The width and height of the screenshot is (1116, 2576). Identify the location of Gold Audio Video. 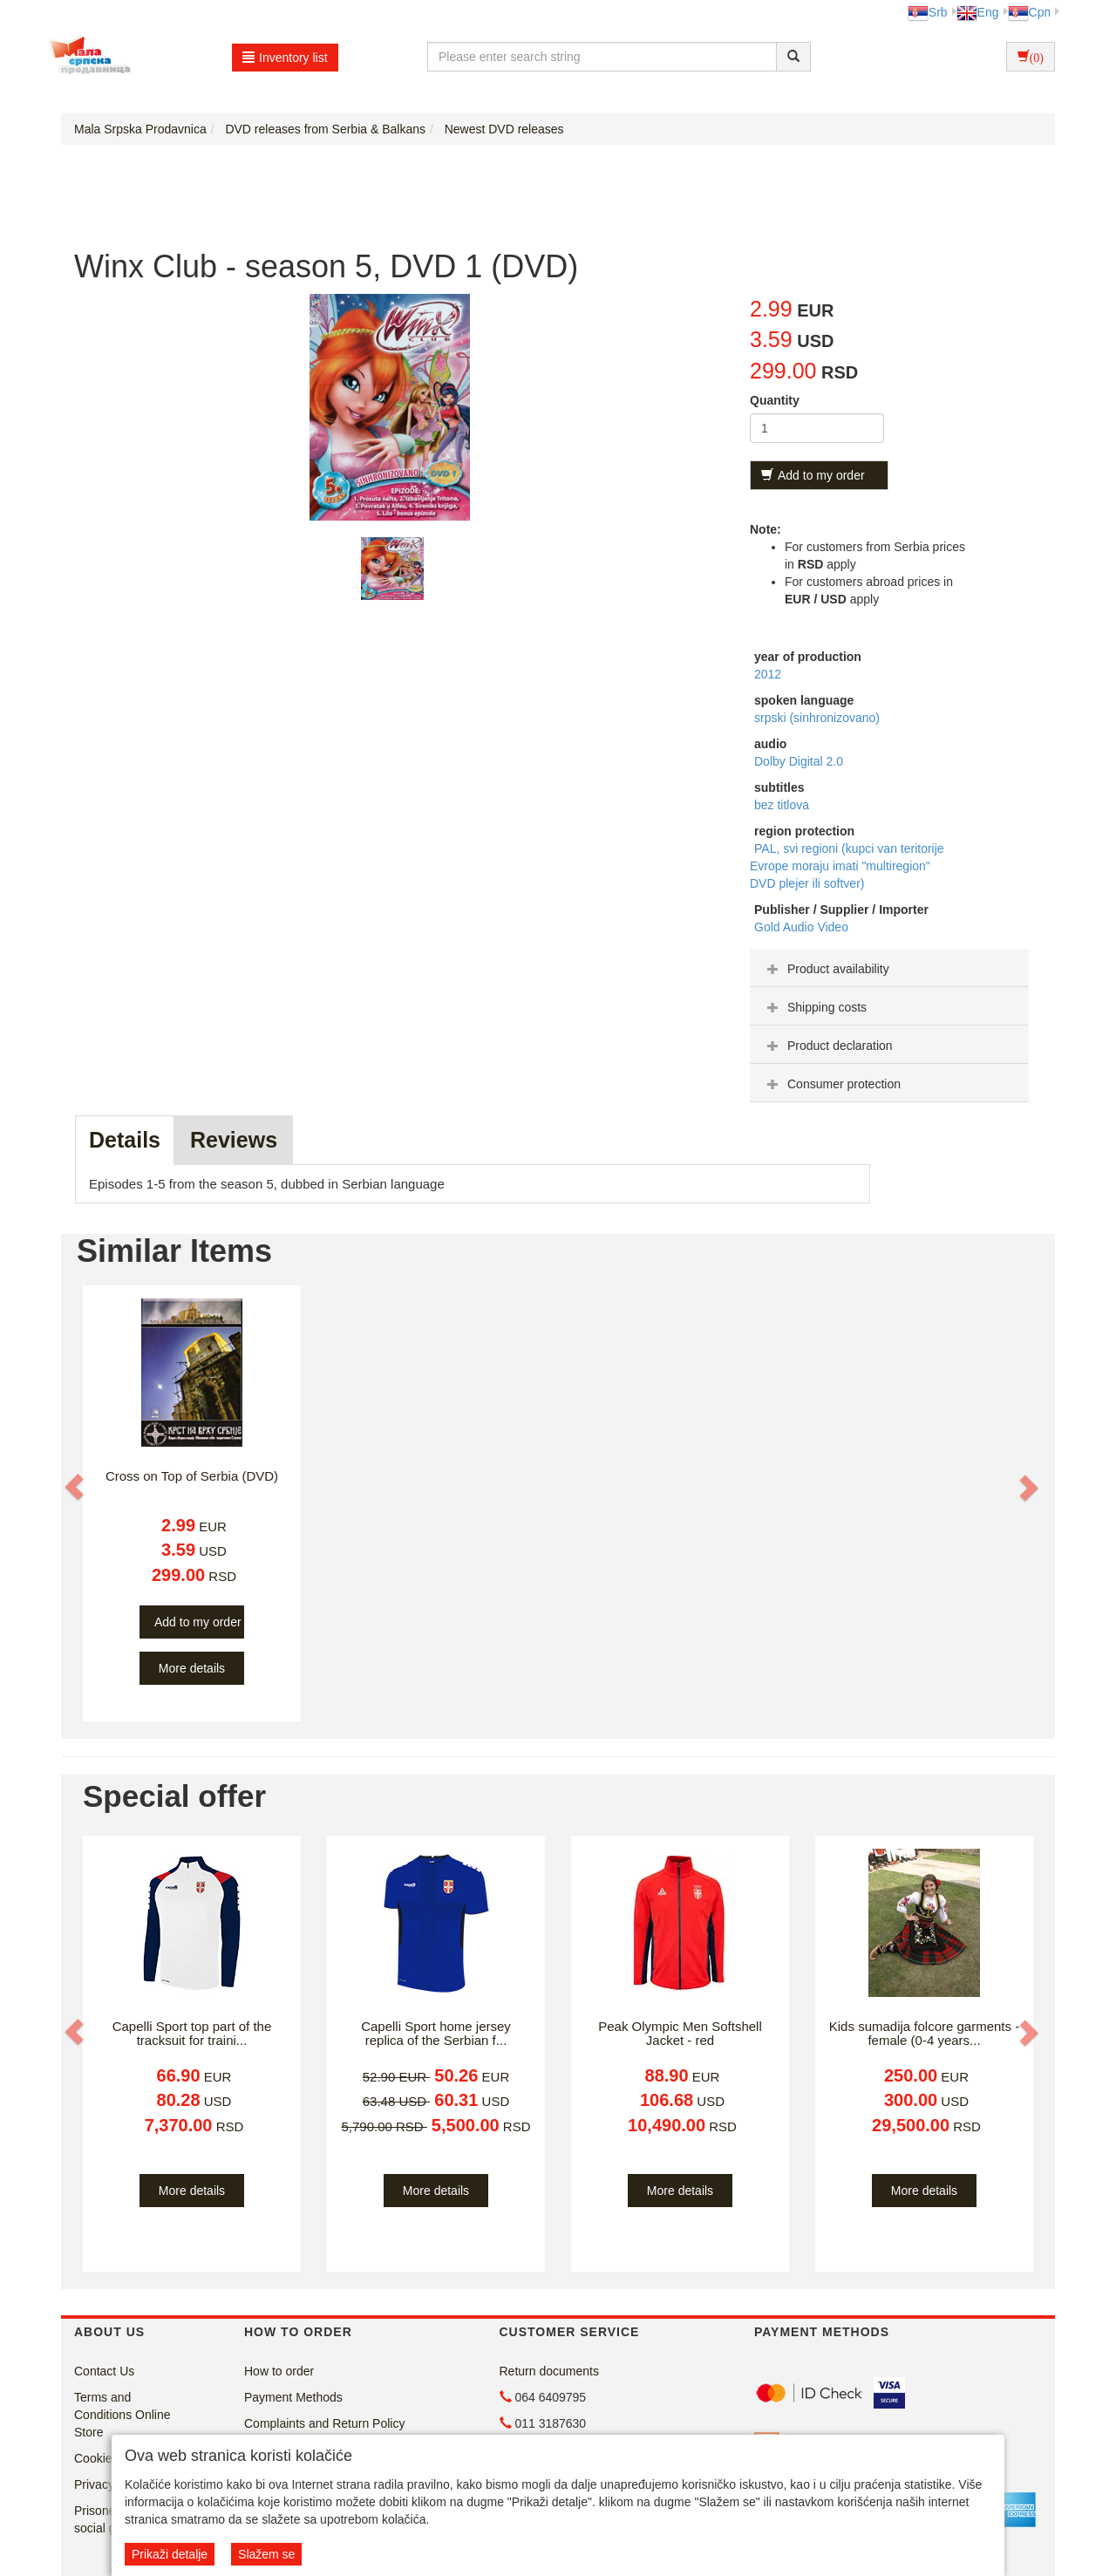
(801, 927).